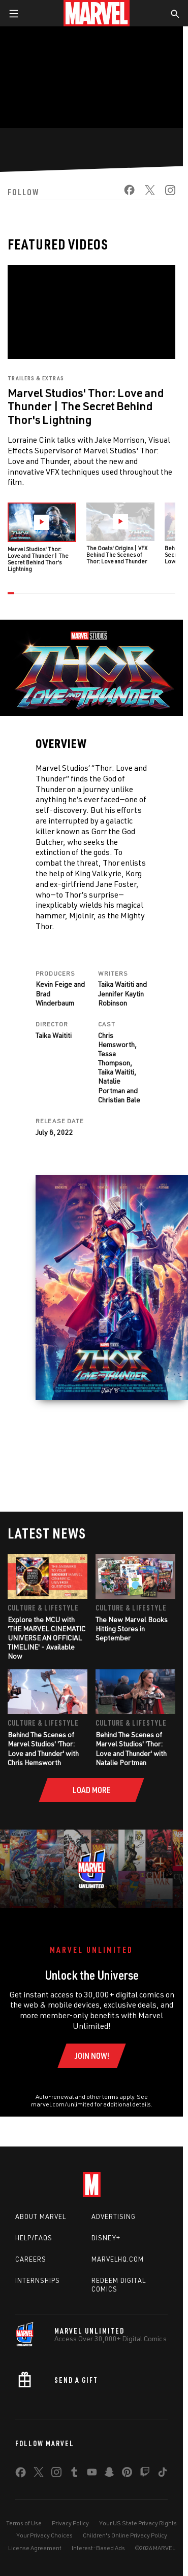  What do you see at coordinates (163, 2474) in the screenshot?
I see `[share on Tiktok]` at bounding box center [163, 2474].